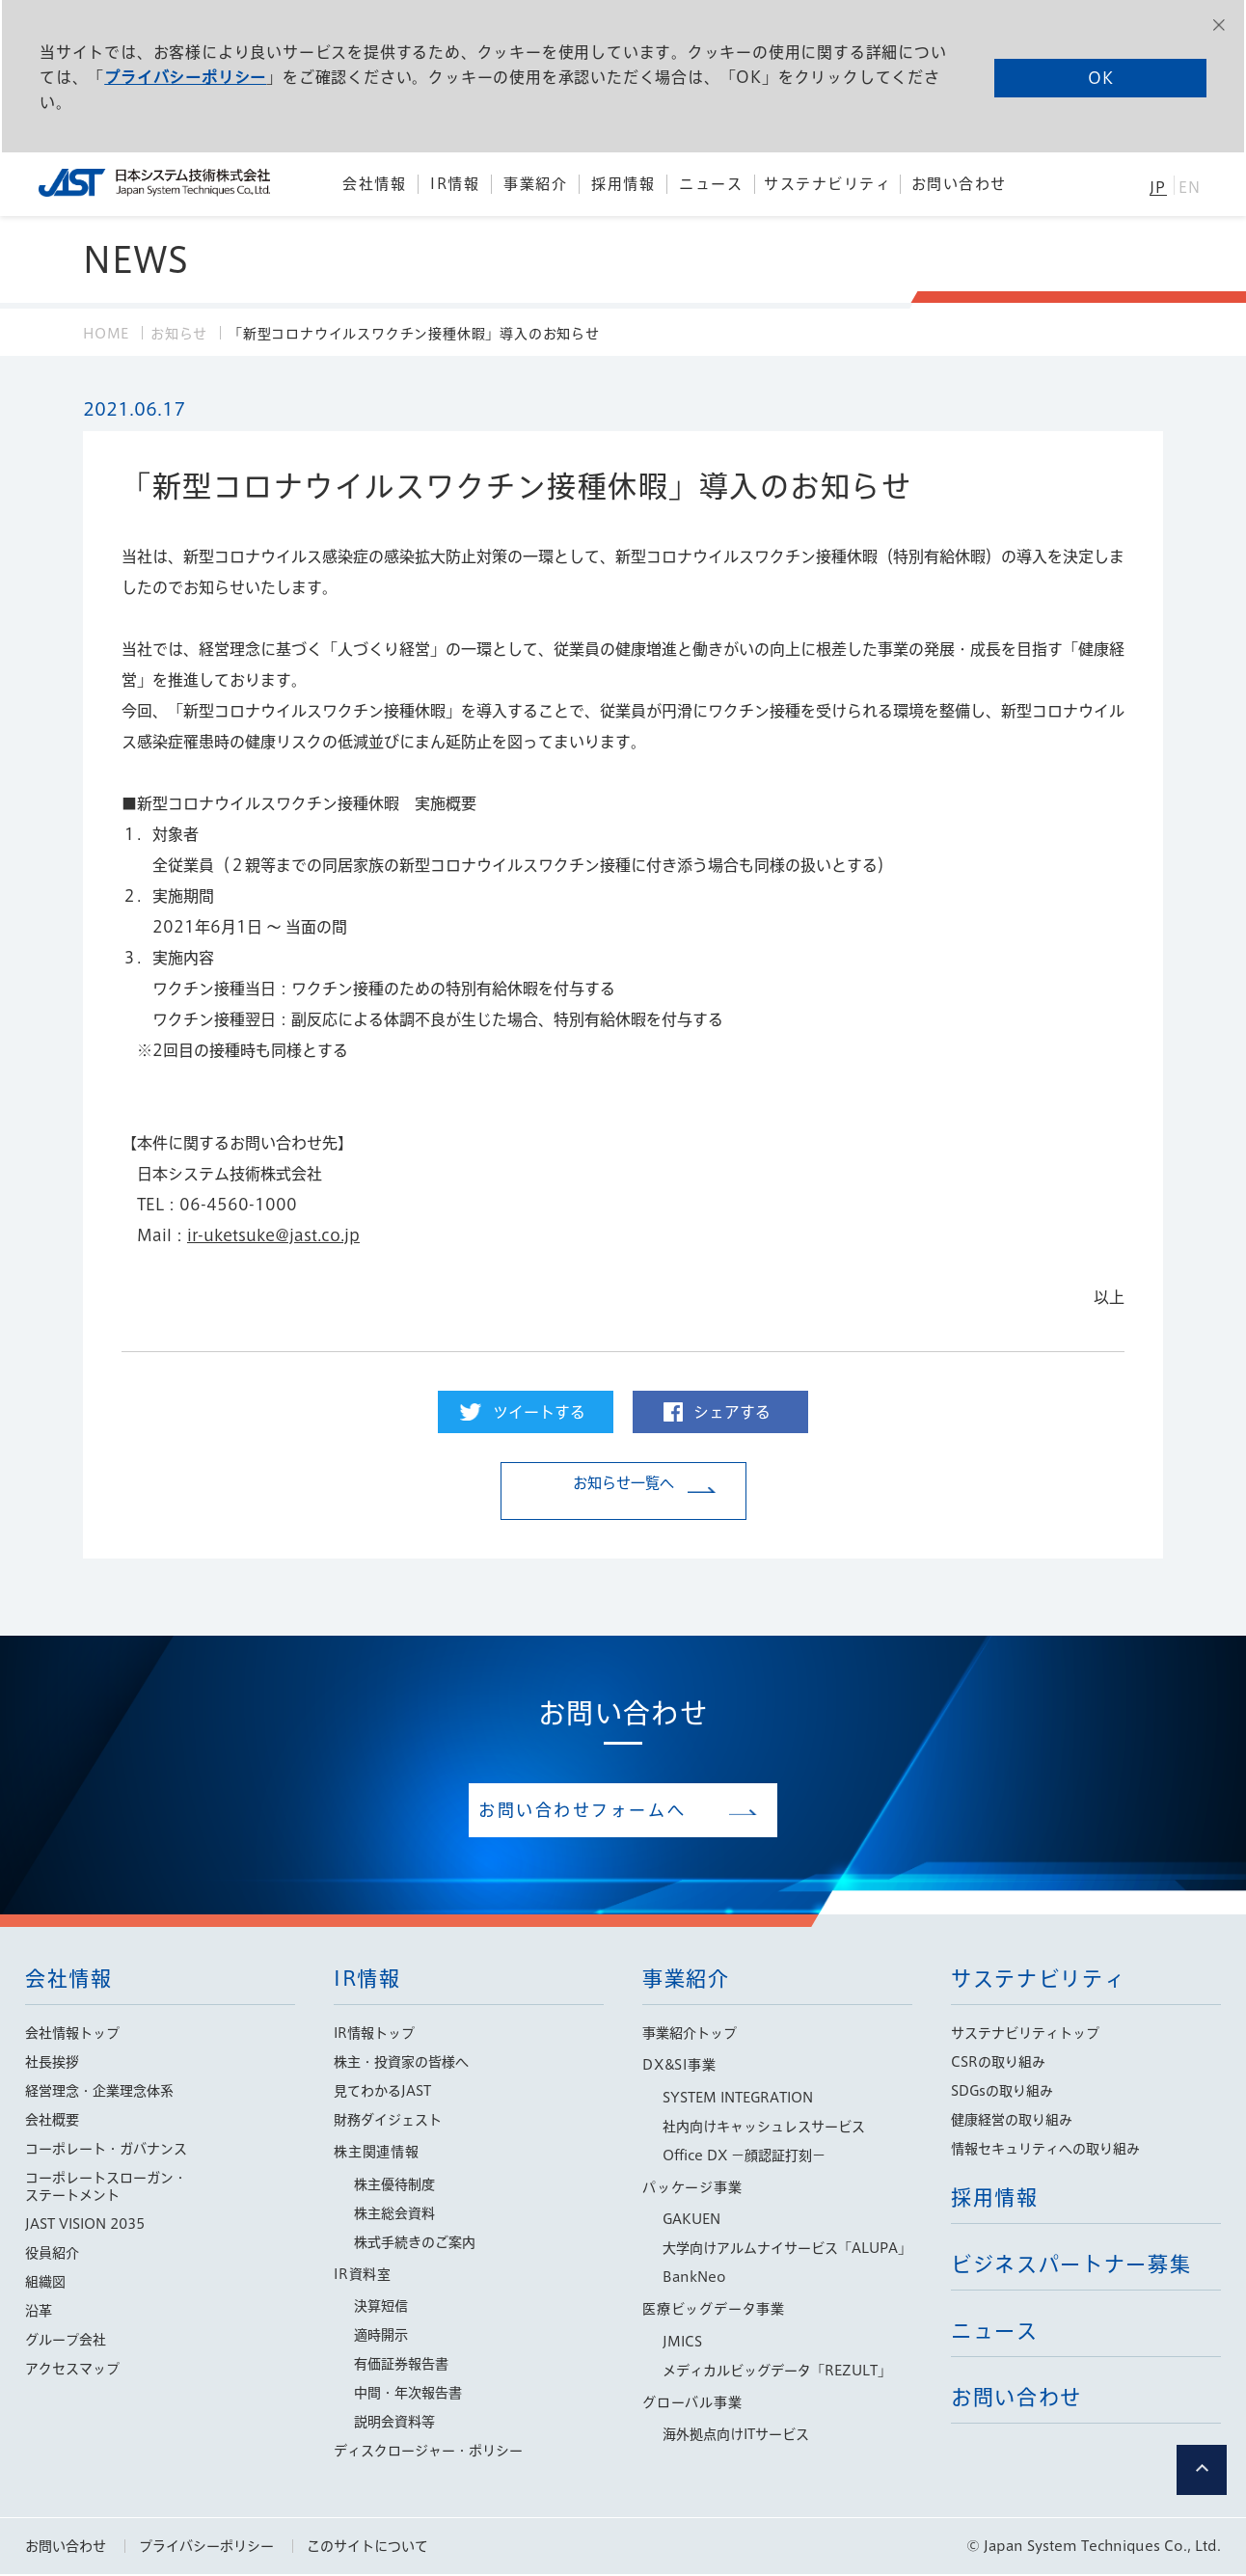 The image size is (1246, 2576). What do you see at coordinates (52, 2255) in the screenshot?
I see `役員紹介` at bounding box center [52, 2255].